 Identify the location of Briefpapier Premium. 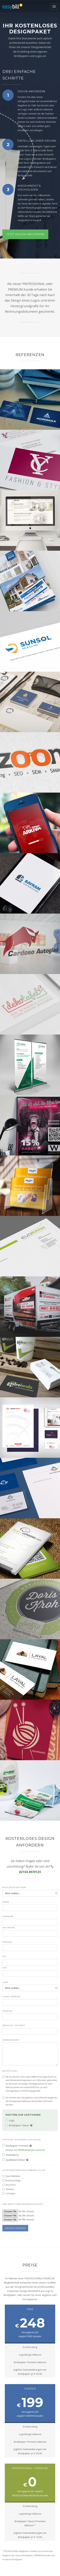
(23, 2147).